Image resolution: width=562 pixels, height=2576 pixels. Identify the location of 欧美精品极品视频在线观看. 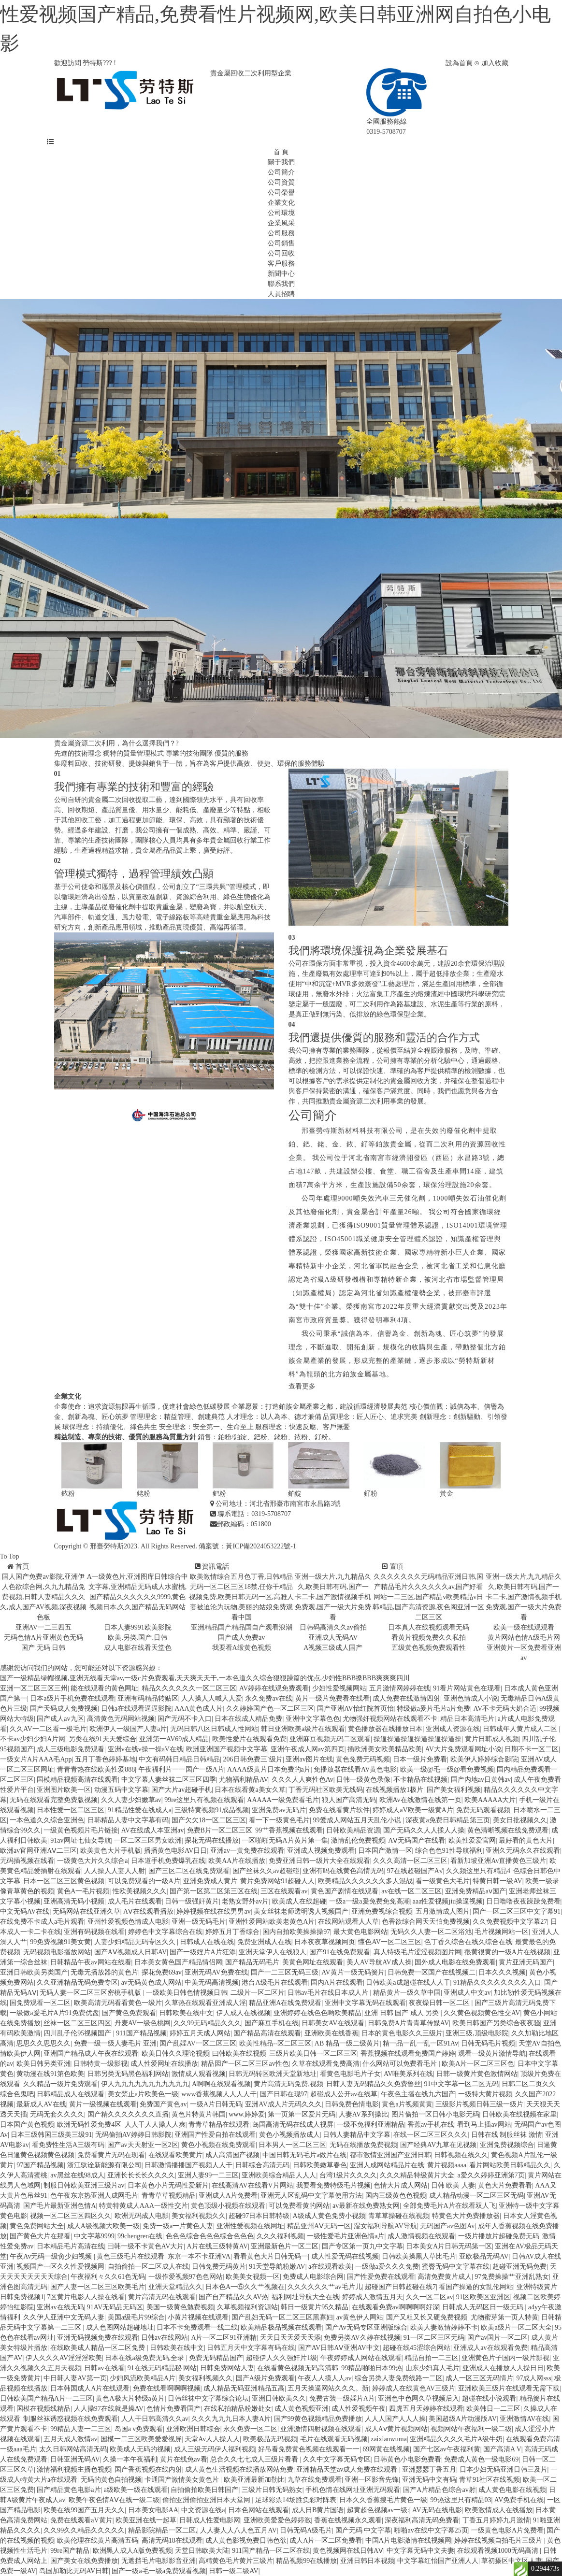
(281, 2327).